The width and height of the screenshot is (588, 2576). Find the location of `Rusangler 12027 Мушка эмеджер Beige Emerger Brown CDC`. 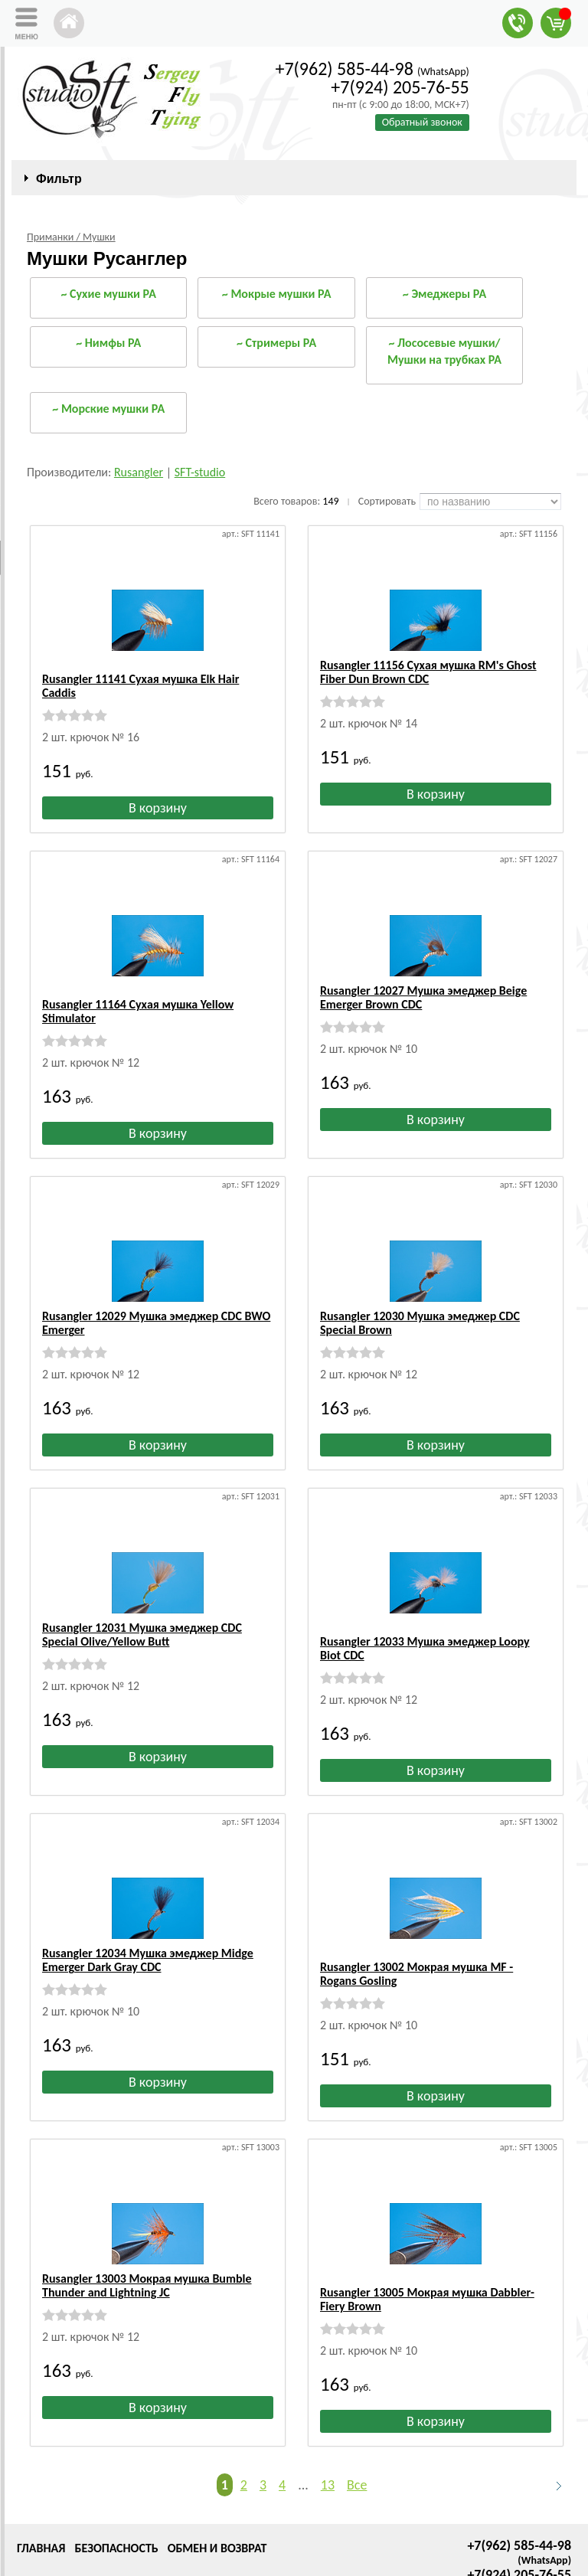

Rusangler 12027 Мушка эмеджер Beige Emerger Brown CDC is located at coordinates (423, 983).